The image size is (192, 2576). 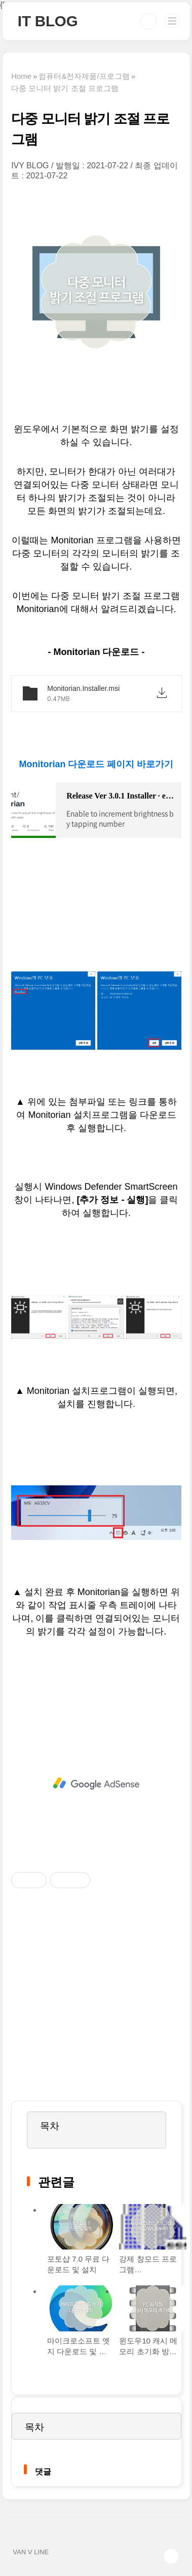 I want to click on TOP, so click(x=171, y=2556).